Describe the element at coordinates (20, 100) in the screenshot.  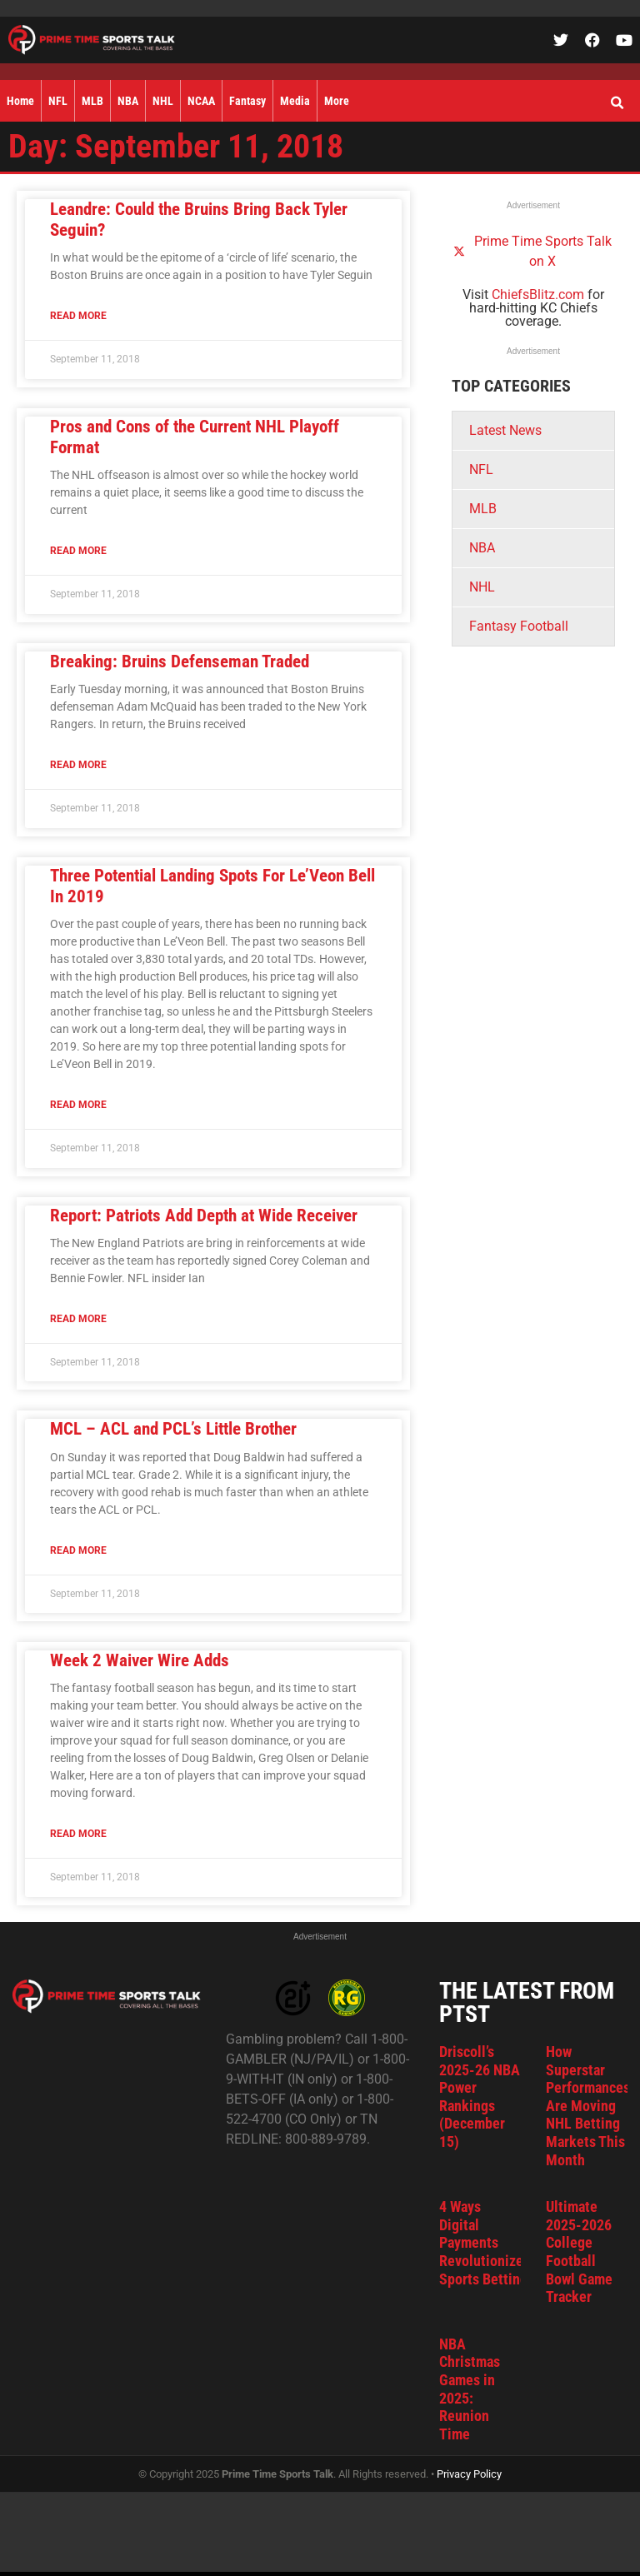
I see `Home` at that location.